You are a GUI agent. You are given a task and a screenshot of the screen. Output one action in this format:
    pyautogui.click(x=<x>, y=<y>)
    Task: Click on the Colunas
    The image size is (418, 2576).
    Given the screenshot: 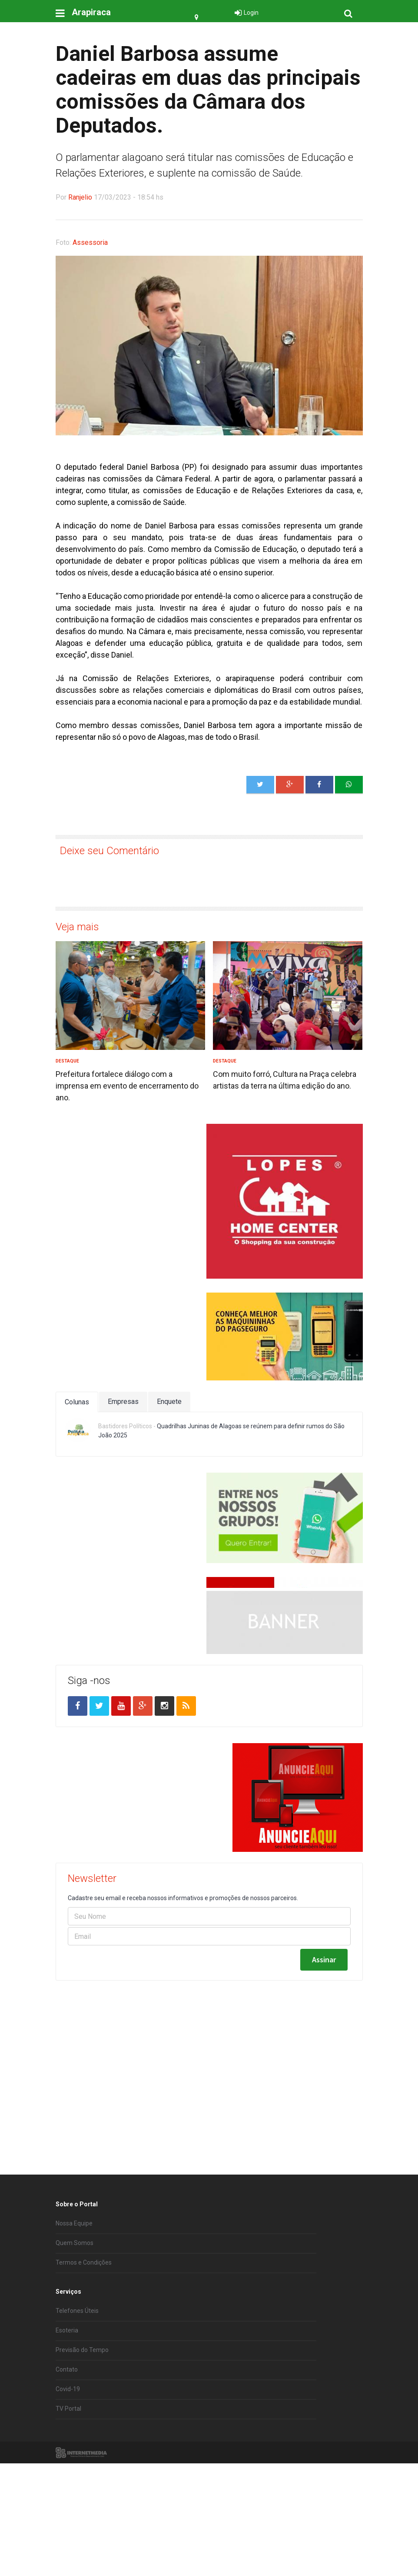 What is the action you would take?
    pyautogui.click(x=77, y=1402)
    